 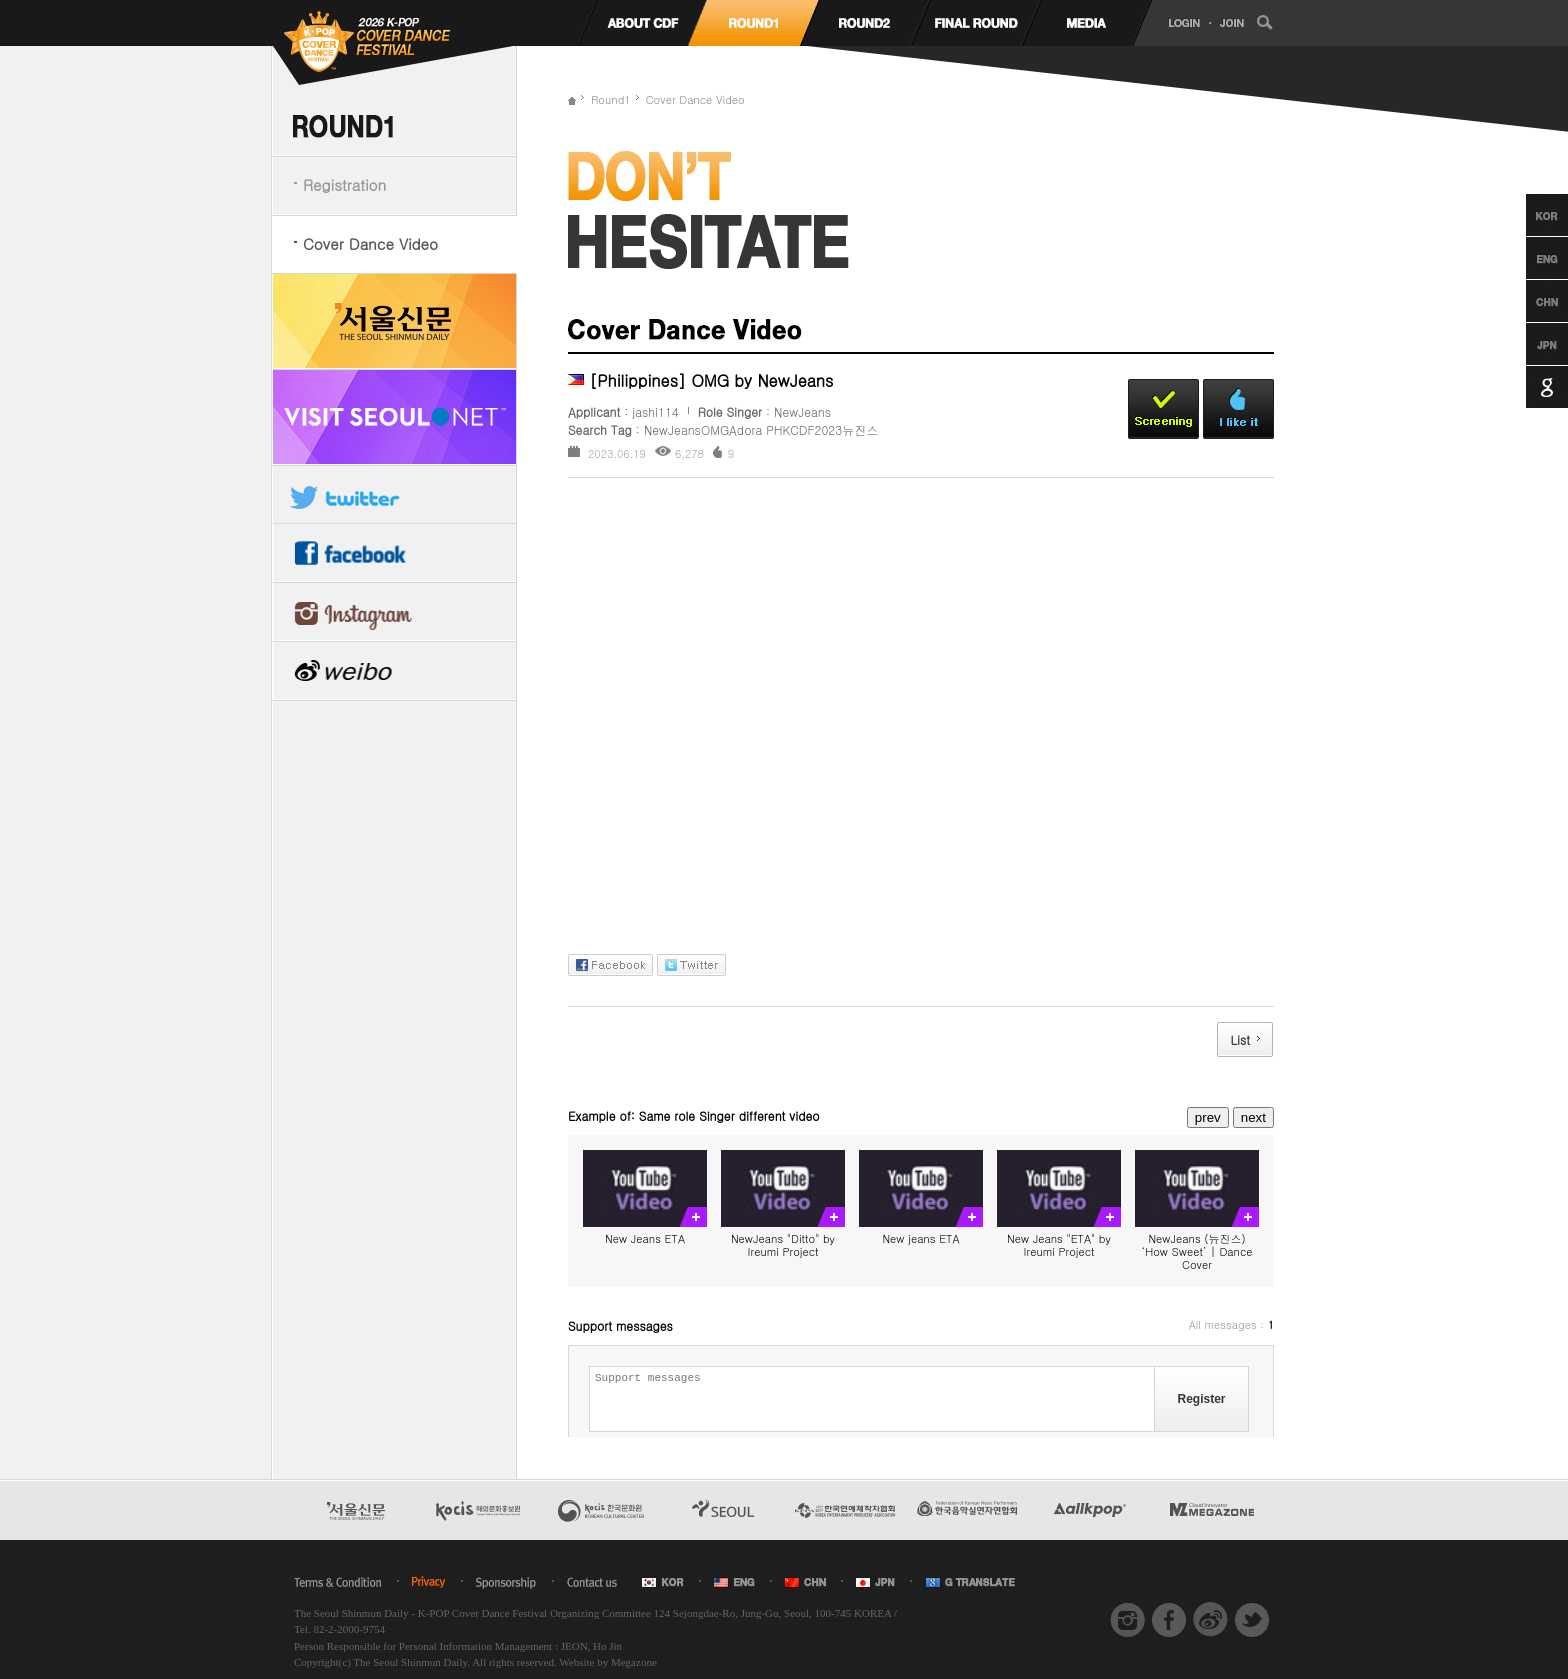 What do you see at coordinates (1528, 258) in the screenshot?
I see `English` at bounding box center [1528, 258].